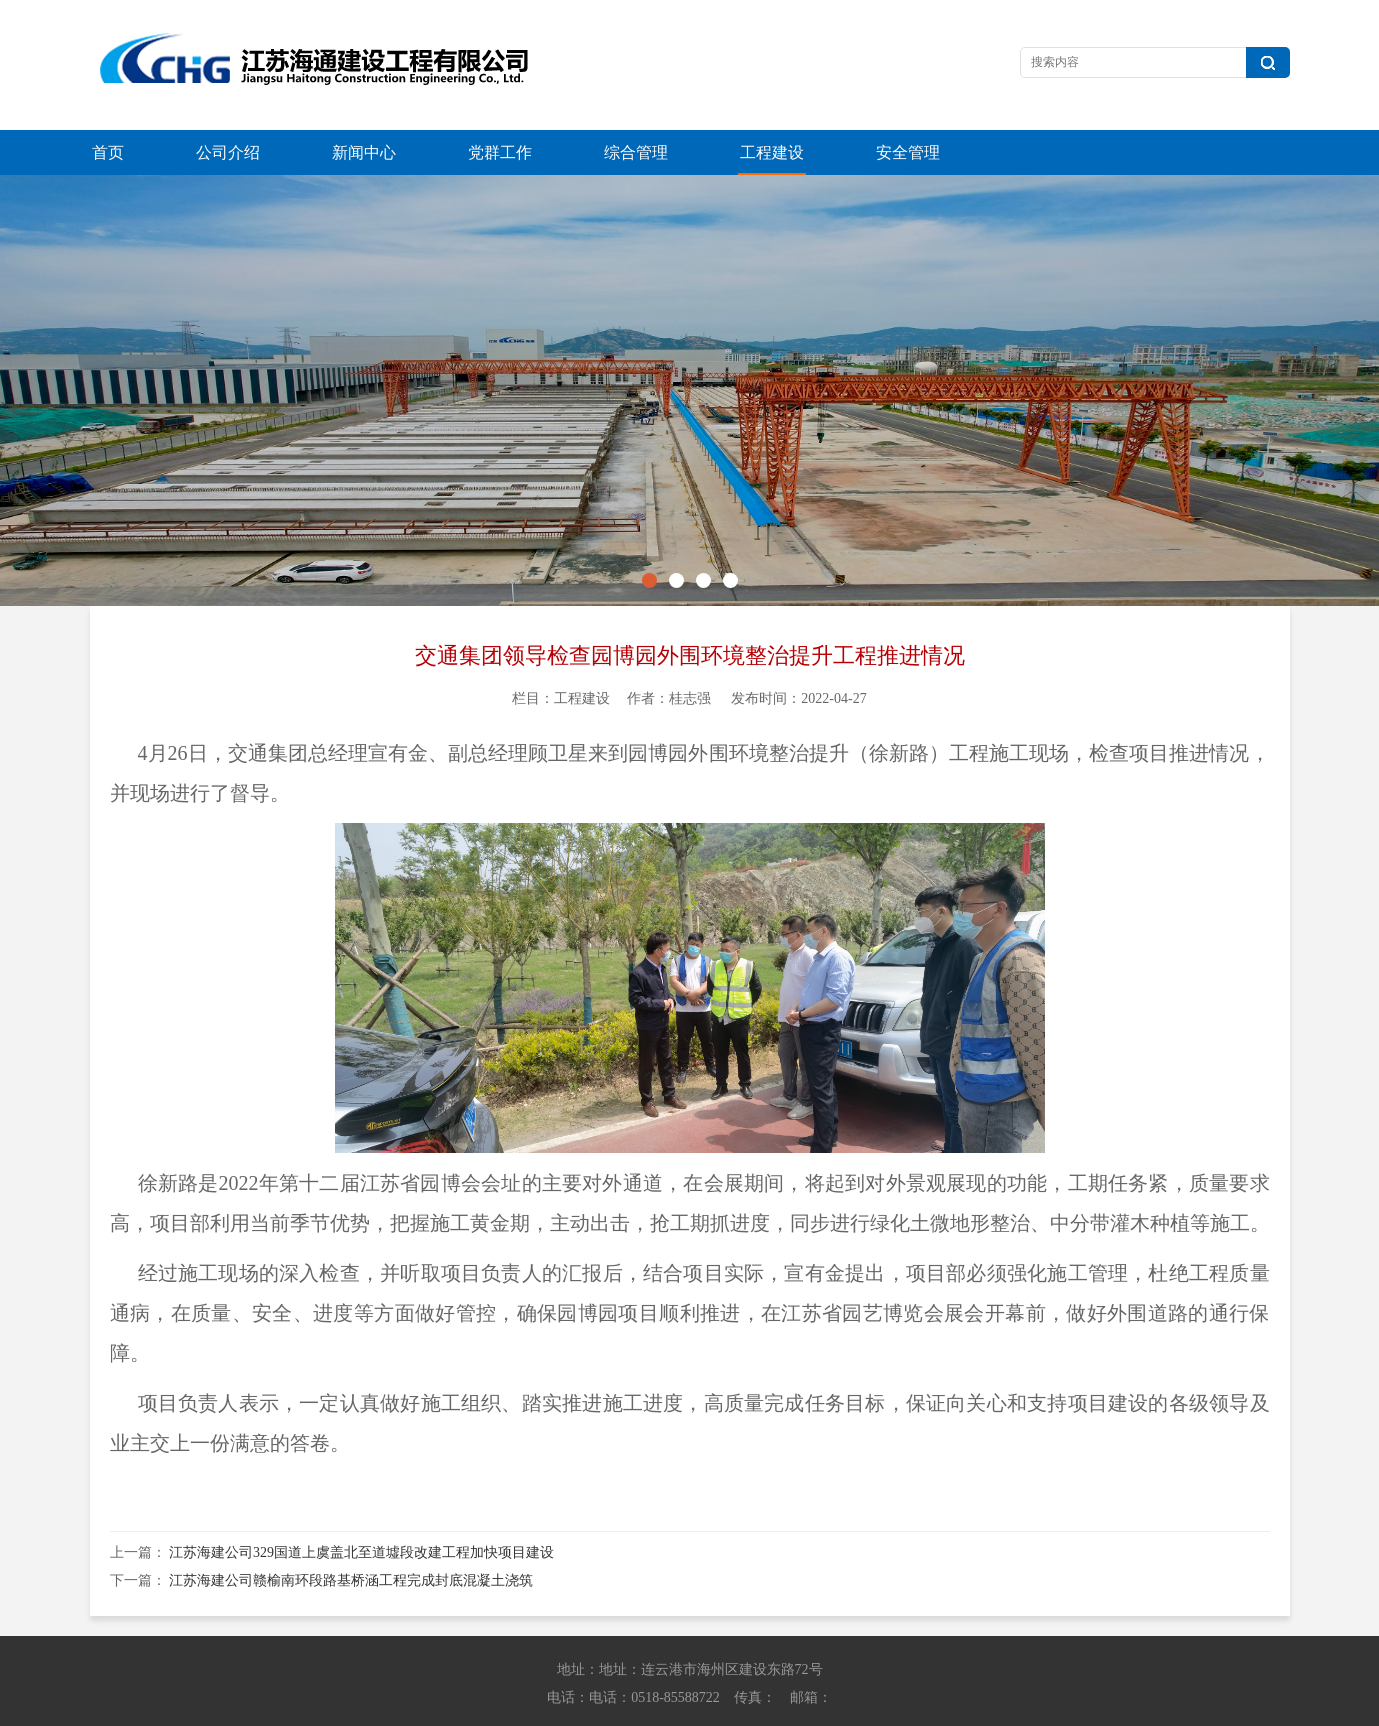 This screenshot has width=1379, height=1726. What do you see at coordinates (908, 152) in the screenshot?
I see `安全管理` at bounding box center [908, 152].